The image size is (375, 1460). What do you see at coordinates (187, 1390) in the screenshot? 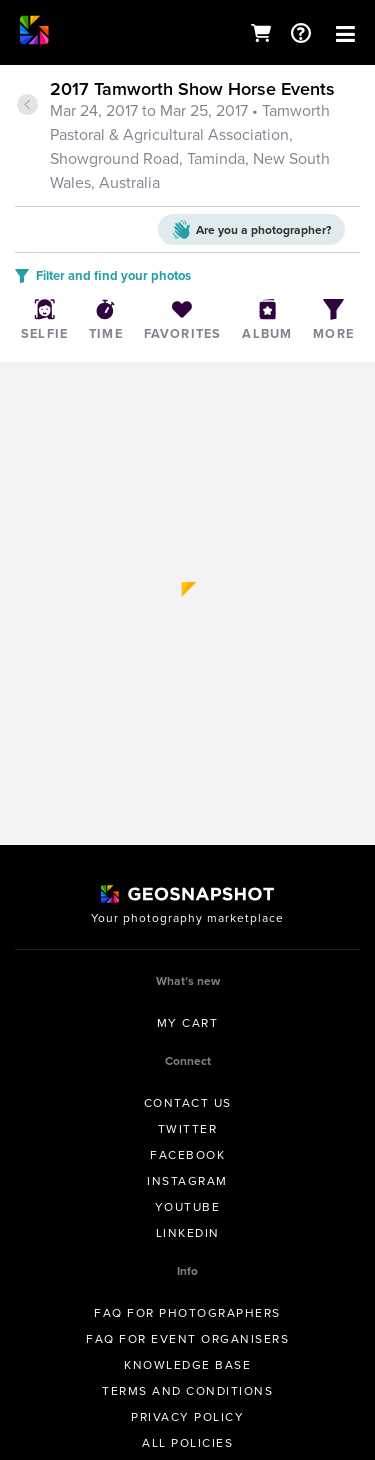
I see `Terms and conditions` at bounding box center [187, 1390].